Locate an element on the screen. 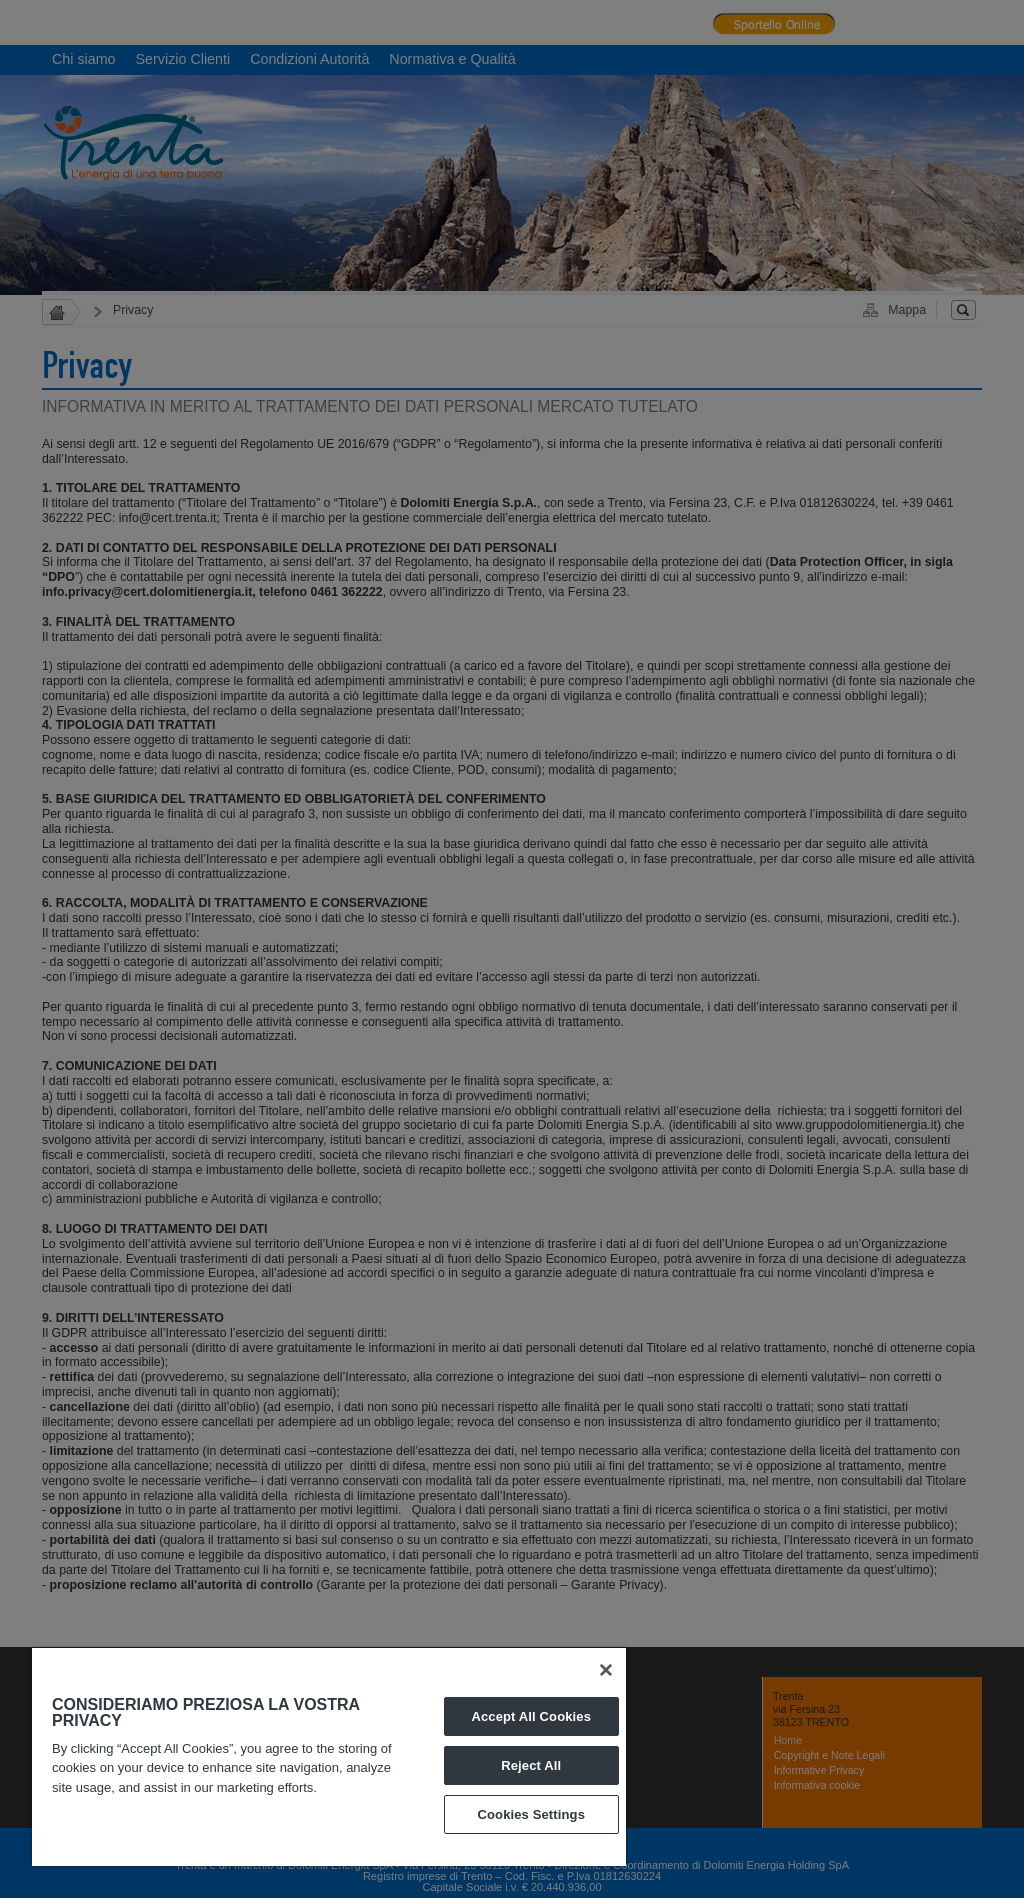 Image resolution: width=1024 pixels, height=1898 pixels. Cookies Settings is located at coordinates (531, 1814).